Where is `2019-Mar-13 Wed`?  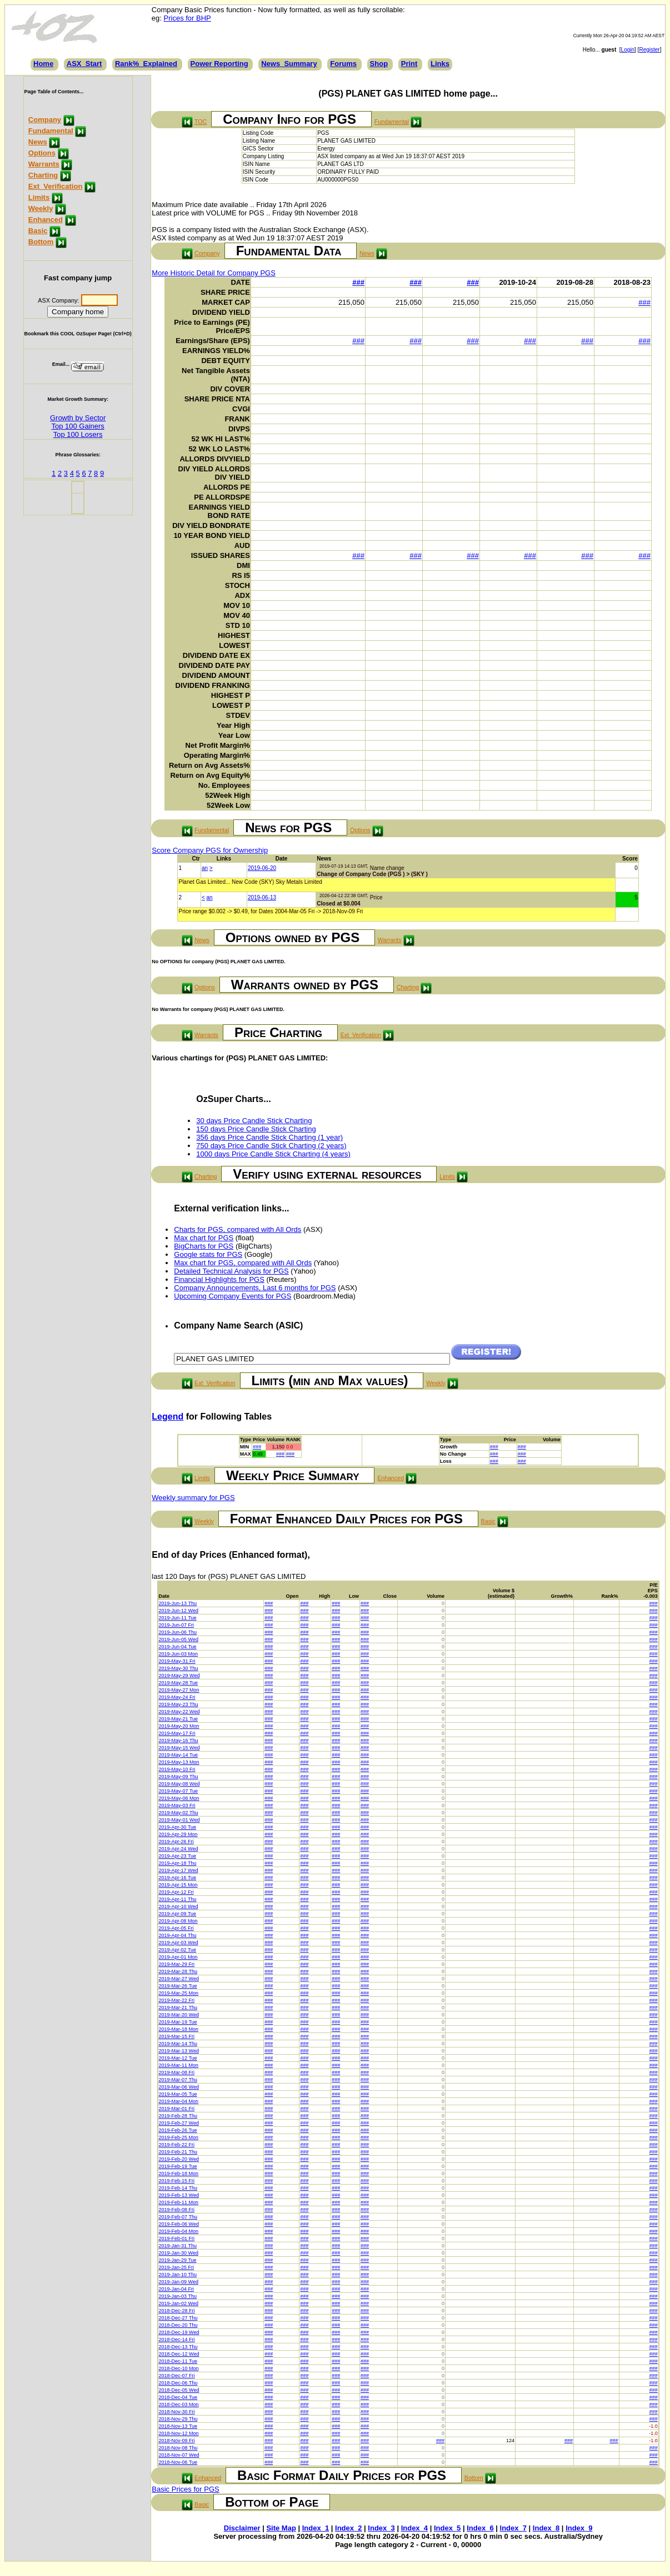 2019-Mar-13 Wed is located at coordinates (179, 2051).